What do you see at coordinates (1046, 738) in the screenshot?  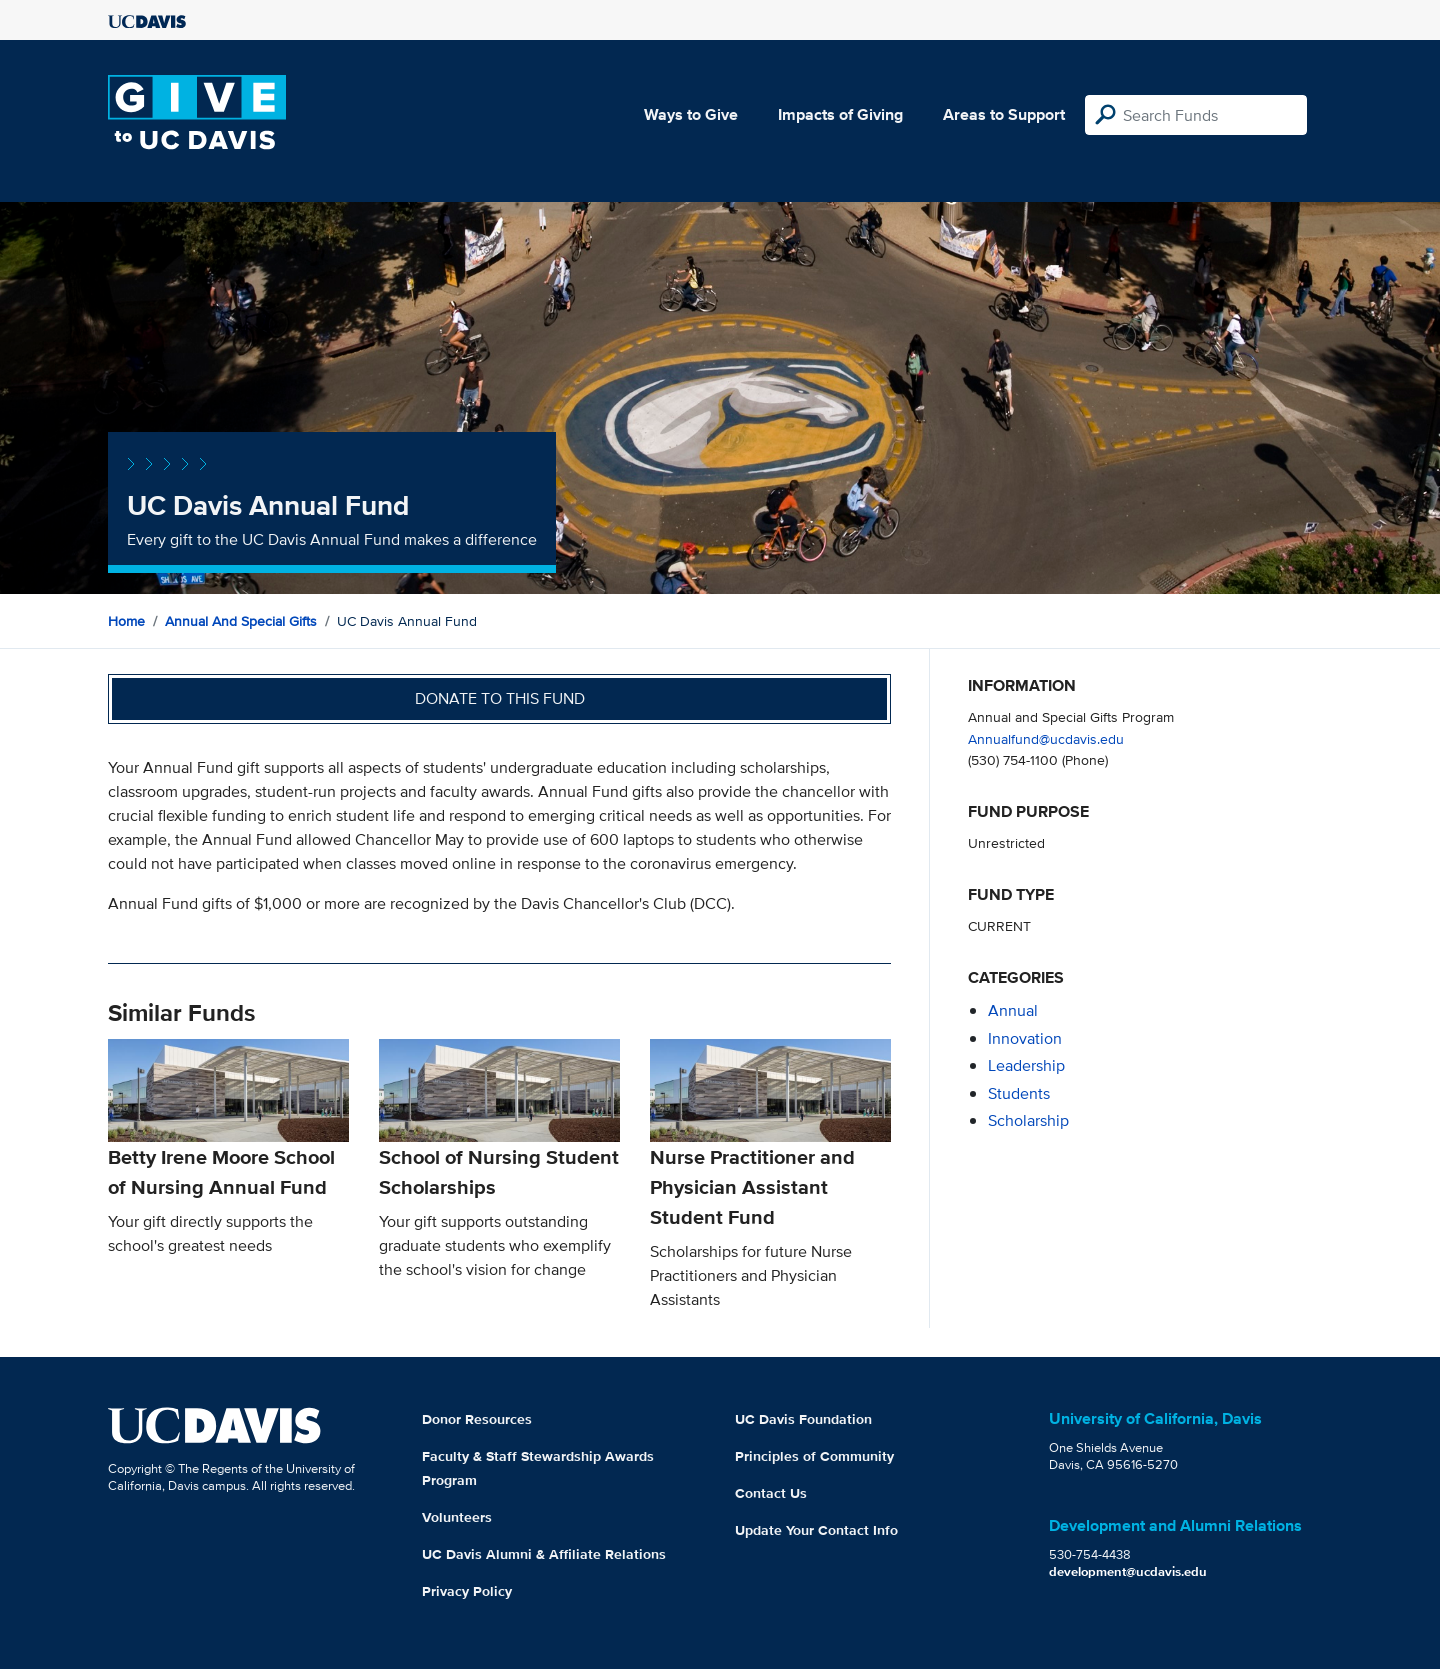 I see `Annualfund@ucdavis.edu` at bounding box center [1046, 738].